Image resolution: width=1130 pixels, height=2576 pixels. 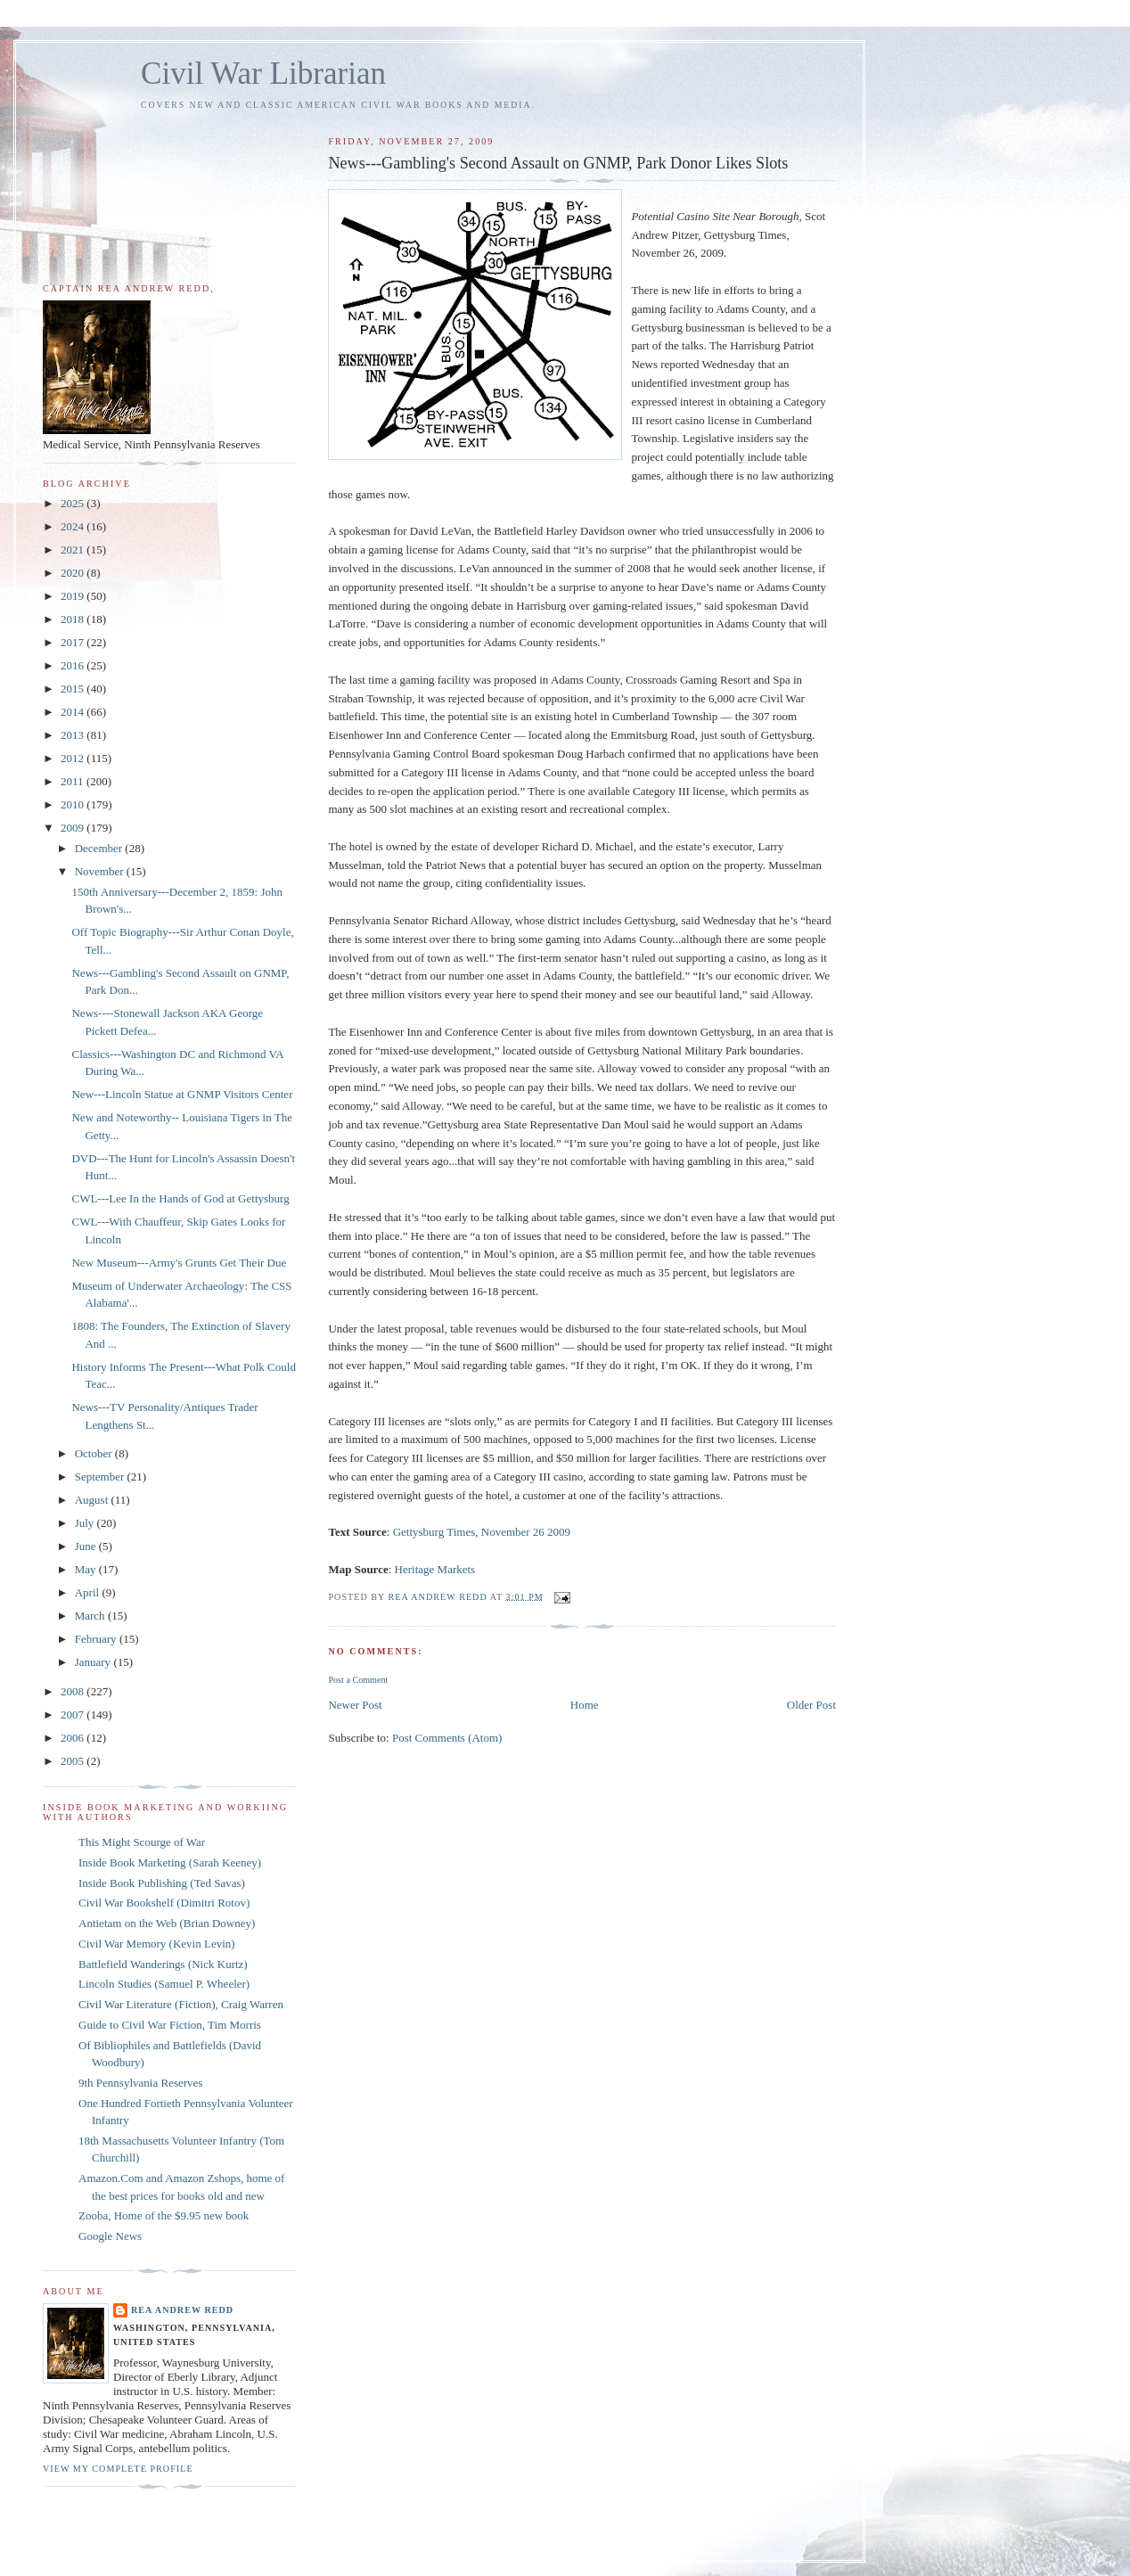 I want to click on View my complete profile, so click(x=118, y=2468).